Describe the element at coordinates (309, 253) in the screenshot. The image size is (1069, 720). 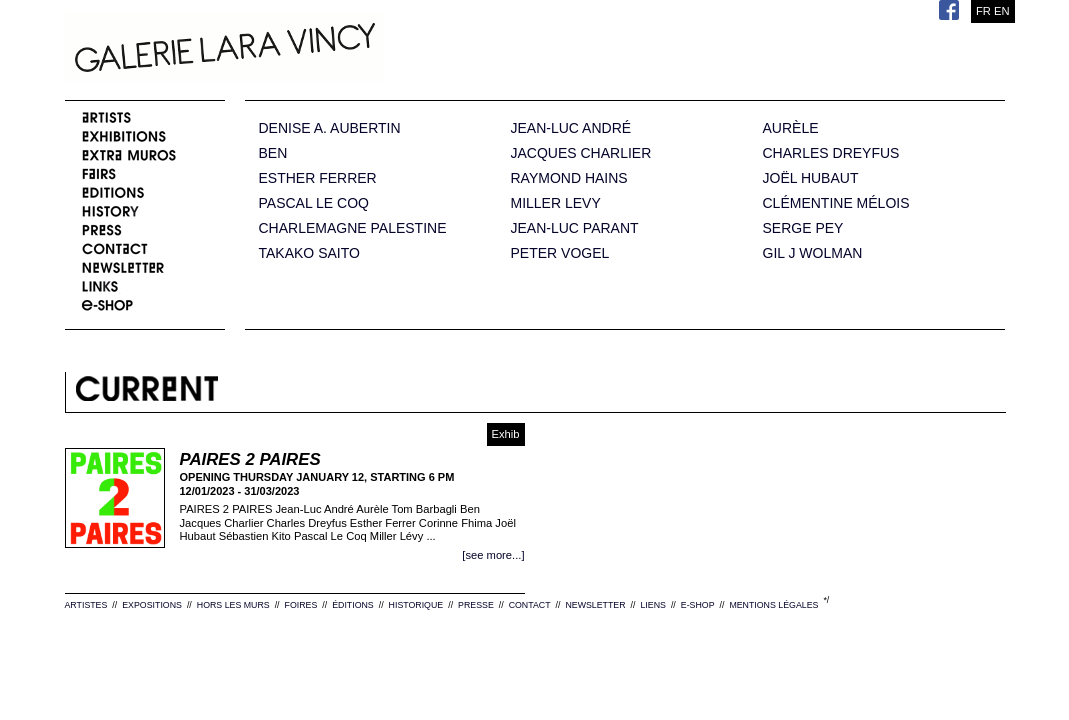
I see `TAKAKO SAITO` at that location.